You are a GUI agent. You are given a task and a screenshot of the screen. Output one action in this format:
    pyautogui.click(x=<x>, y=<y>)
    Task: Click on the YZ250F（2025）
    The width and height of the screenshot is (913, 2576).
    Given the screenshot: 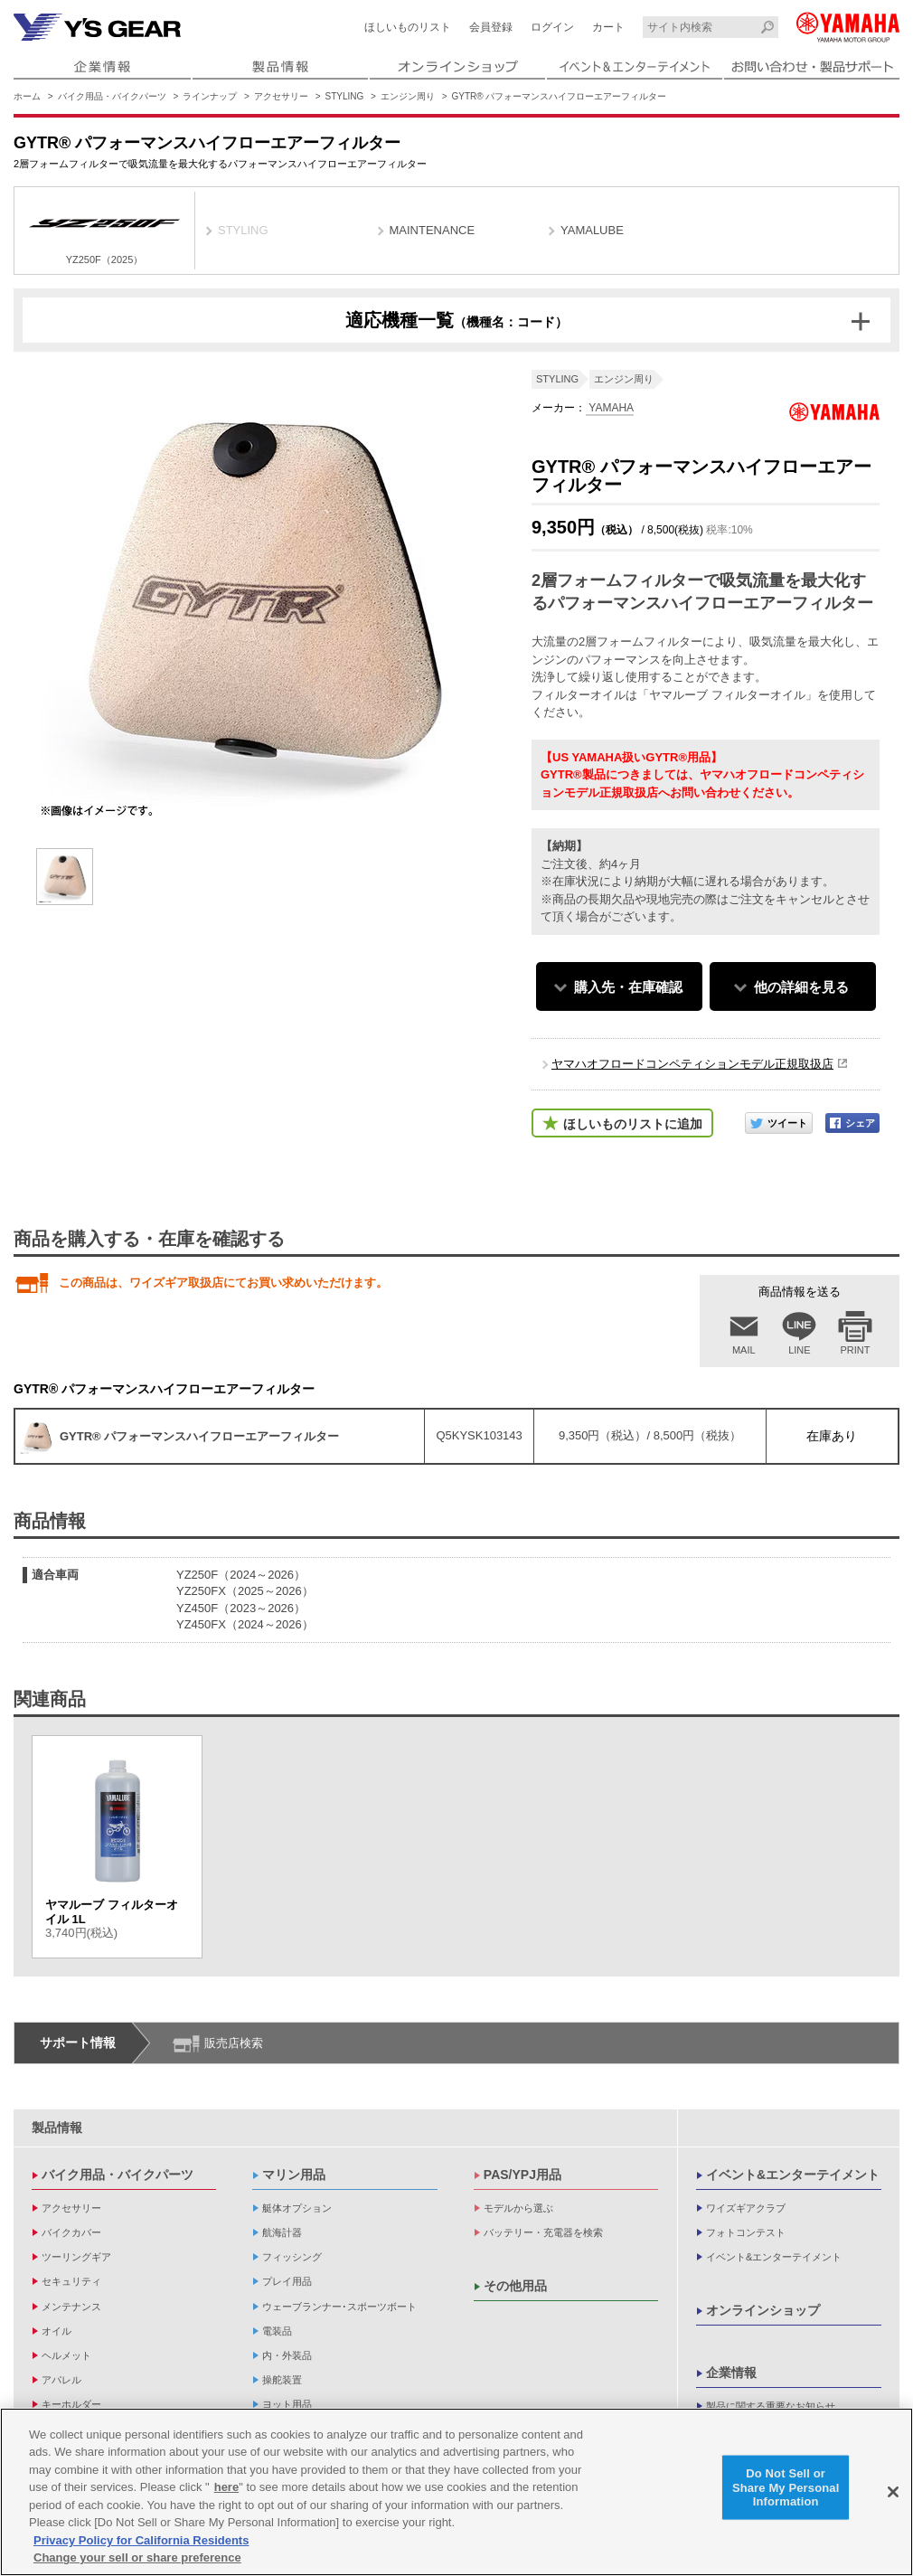 What is the action you would take?
    pyautogui.click(x=104, y=233)
    